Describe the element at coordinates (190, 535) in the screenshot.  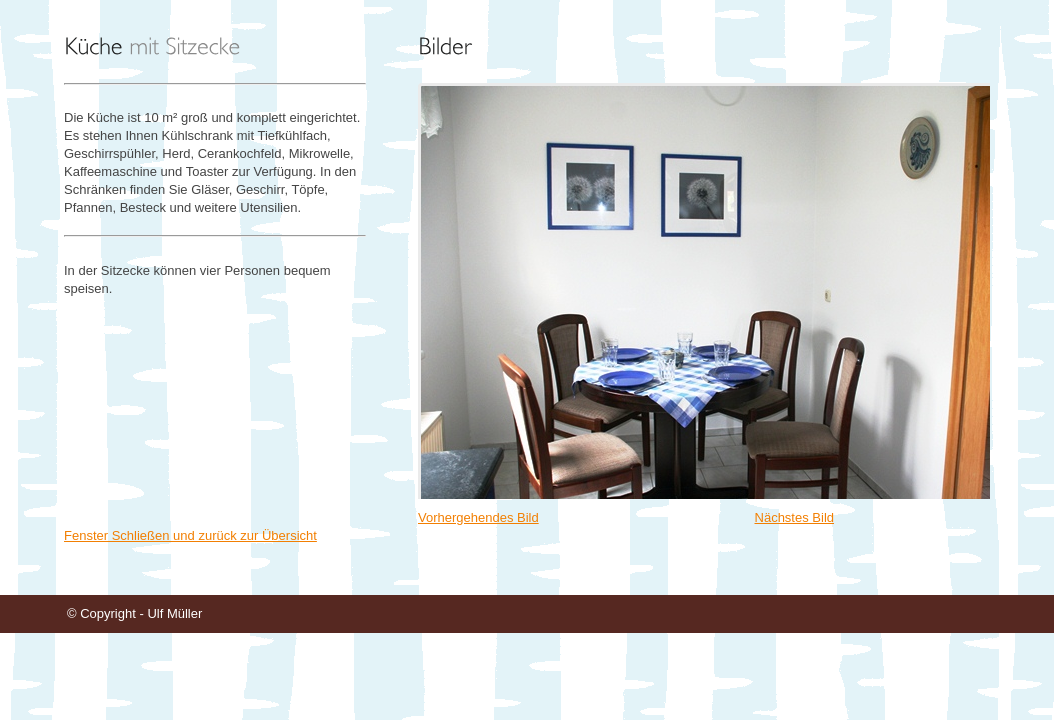
I see `Fenster Schließen und zurück zur Übersicht` at that location.